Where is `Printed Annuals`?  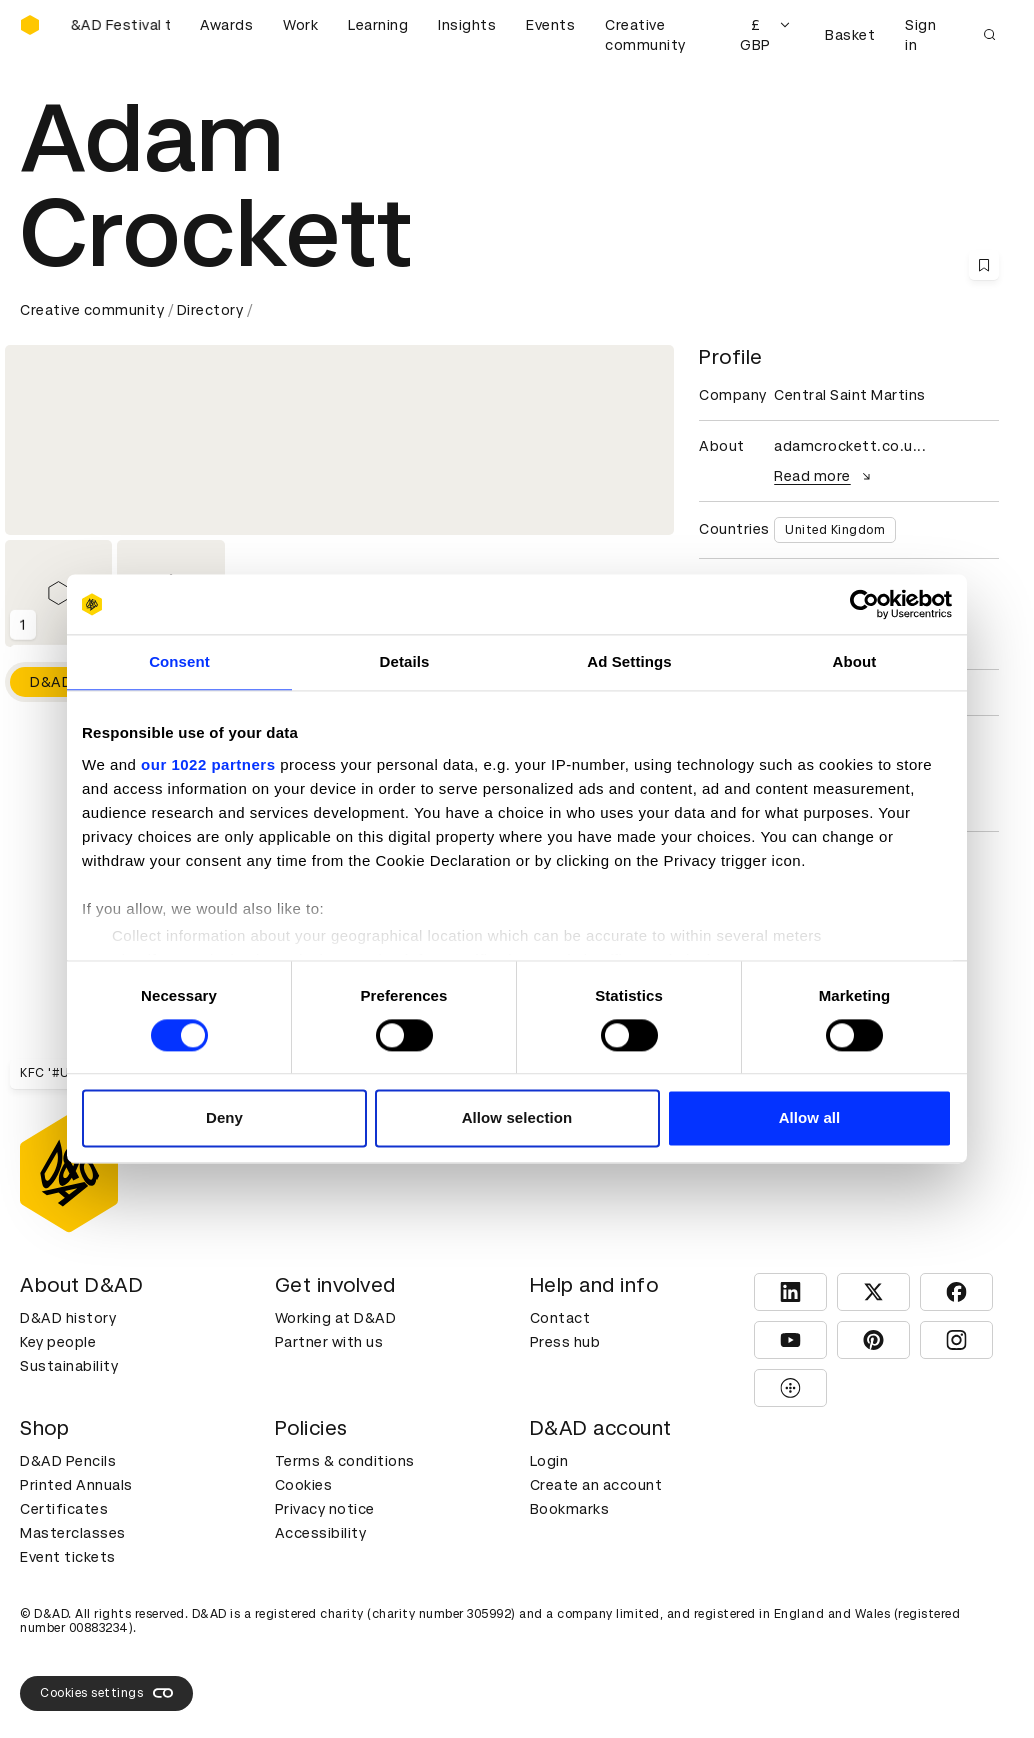
Printed Annuals is located at coordinates (76, 1485).